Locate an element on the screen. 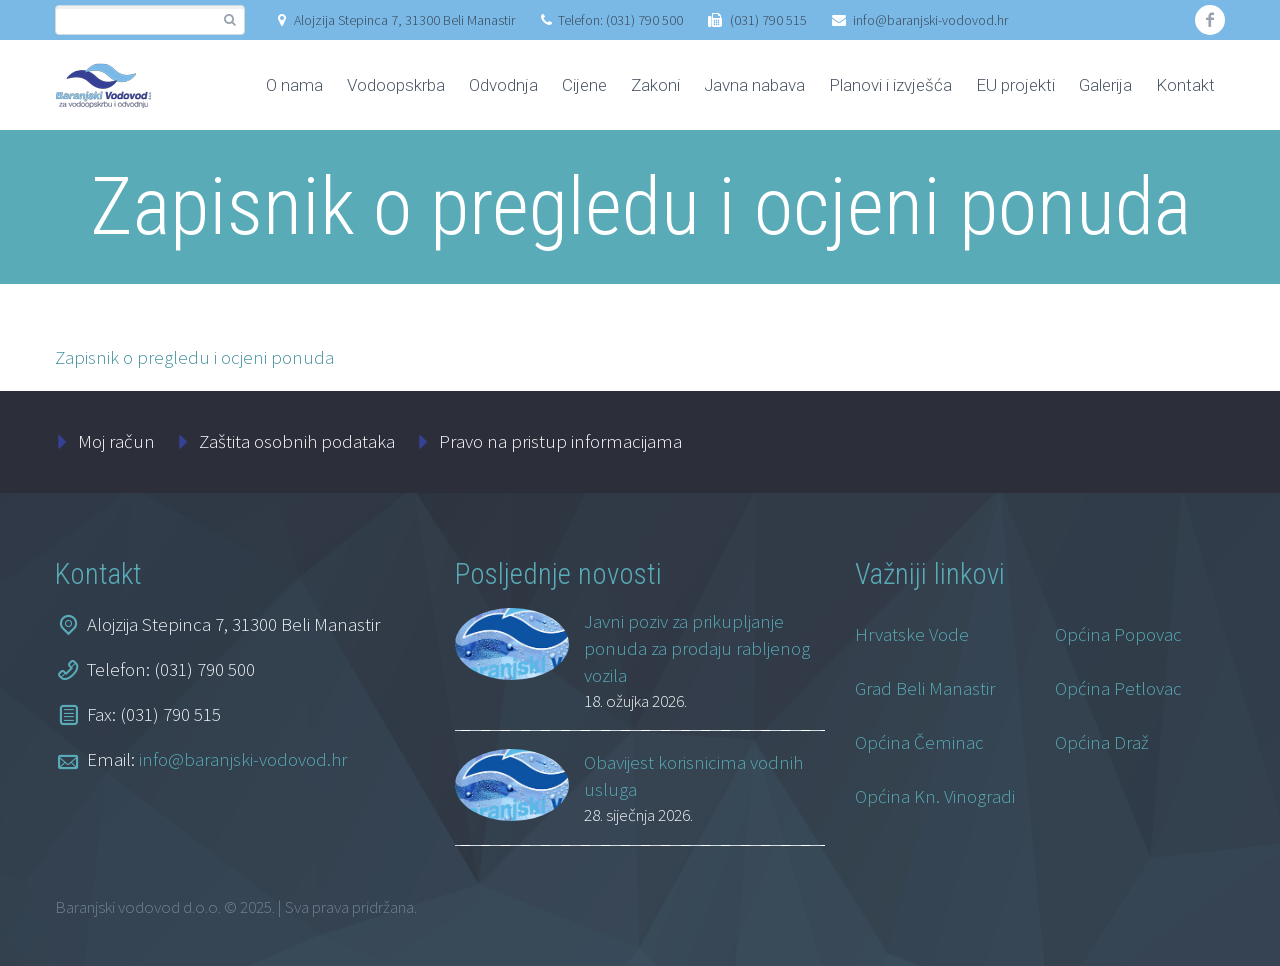  Hrvatske Vode is located at coordinates (912, 634).